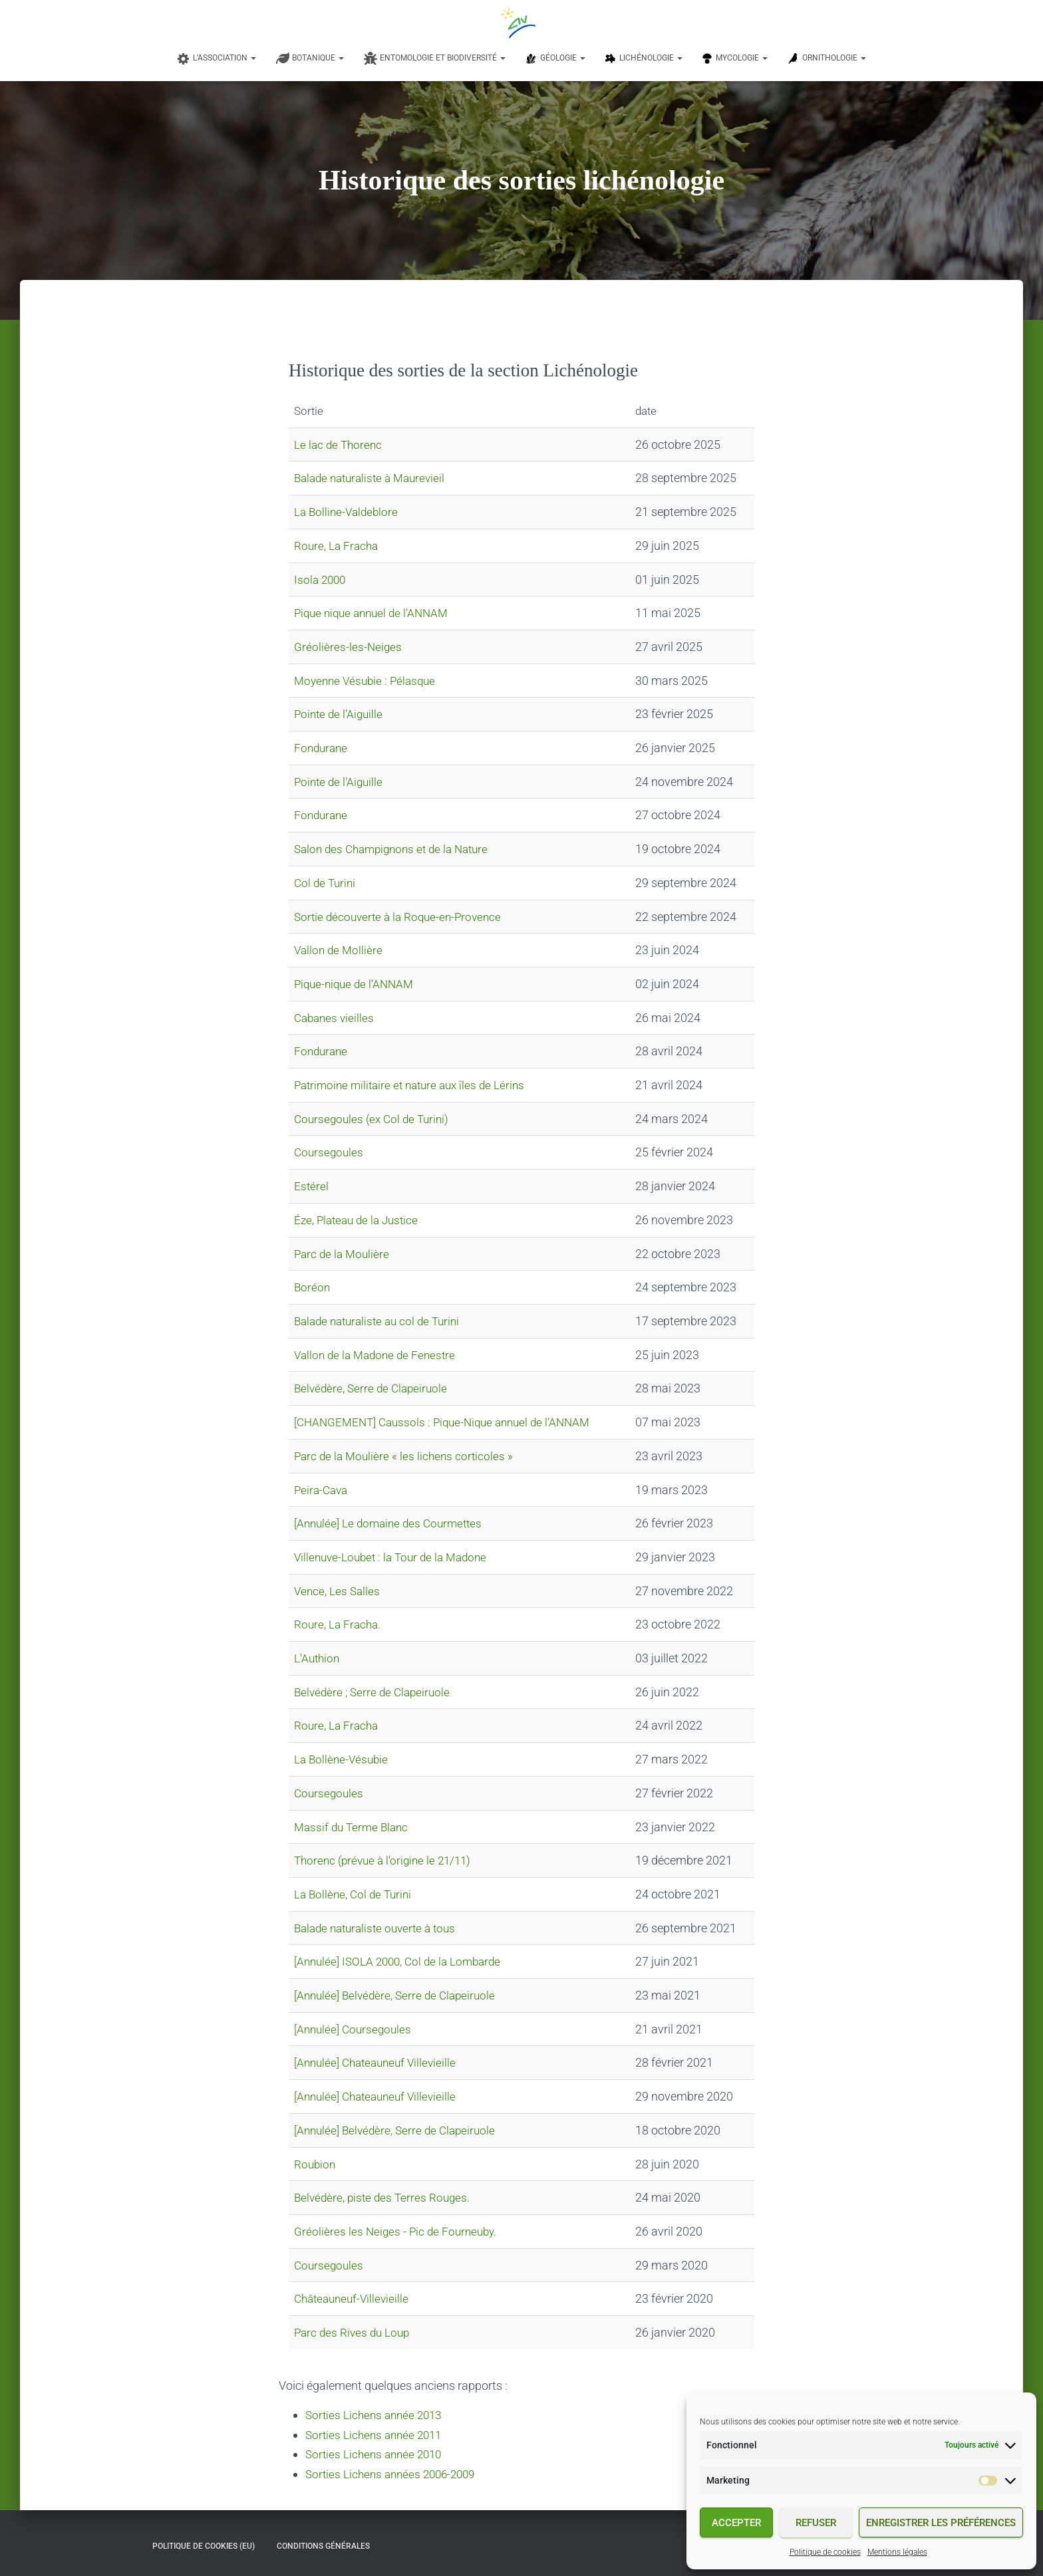 The image size is (1043, 2576). I want to click on Conditions générales, so click(323, 2544).